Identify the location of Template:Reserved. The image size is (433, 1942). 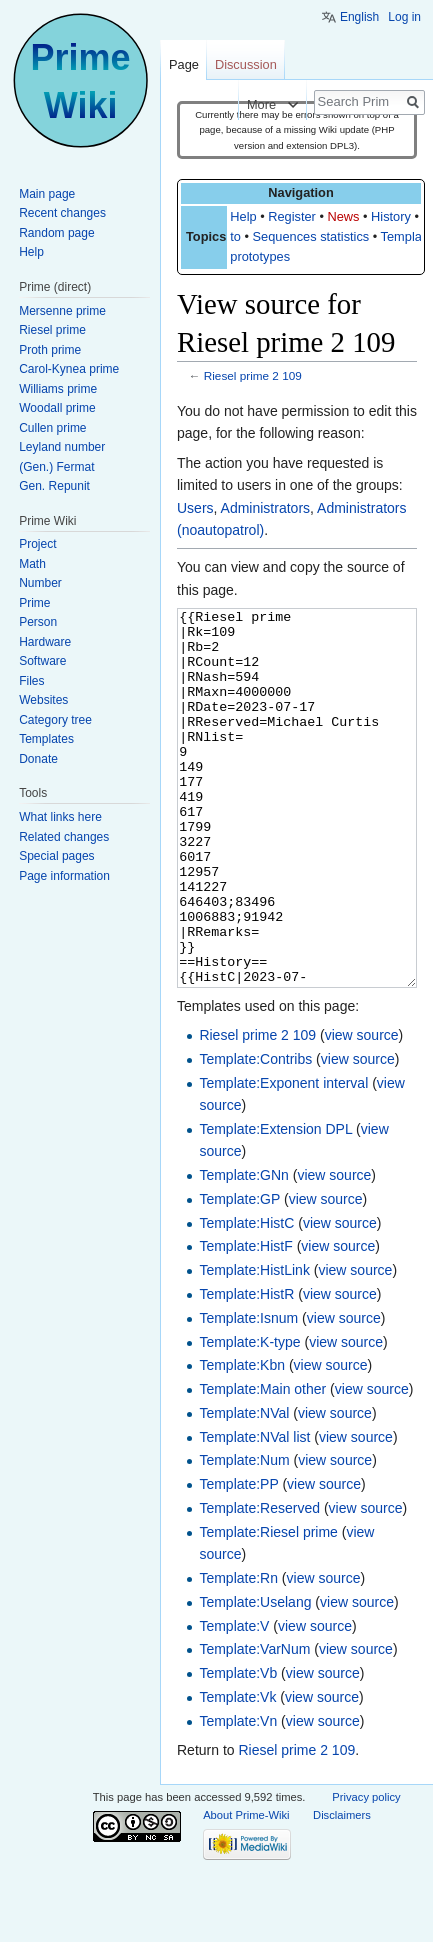
(259, 1583).